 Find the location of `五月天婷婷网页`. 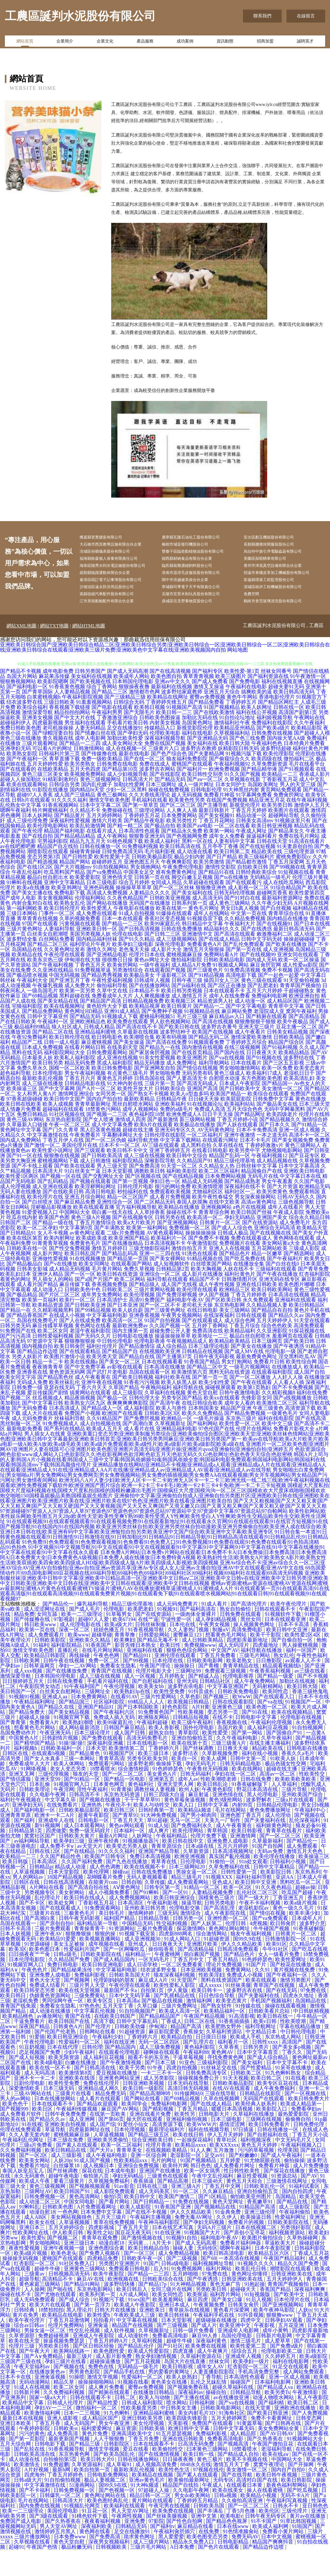

五月天婷婷网页 is located at coordinates (229, 2444).